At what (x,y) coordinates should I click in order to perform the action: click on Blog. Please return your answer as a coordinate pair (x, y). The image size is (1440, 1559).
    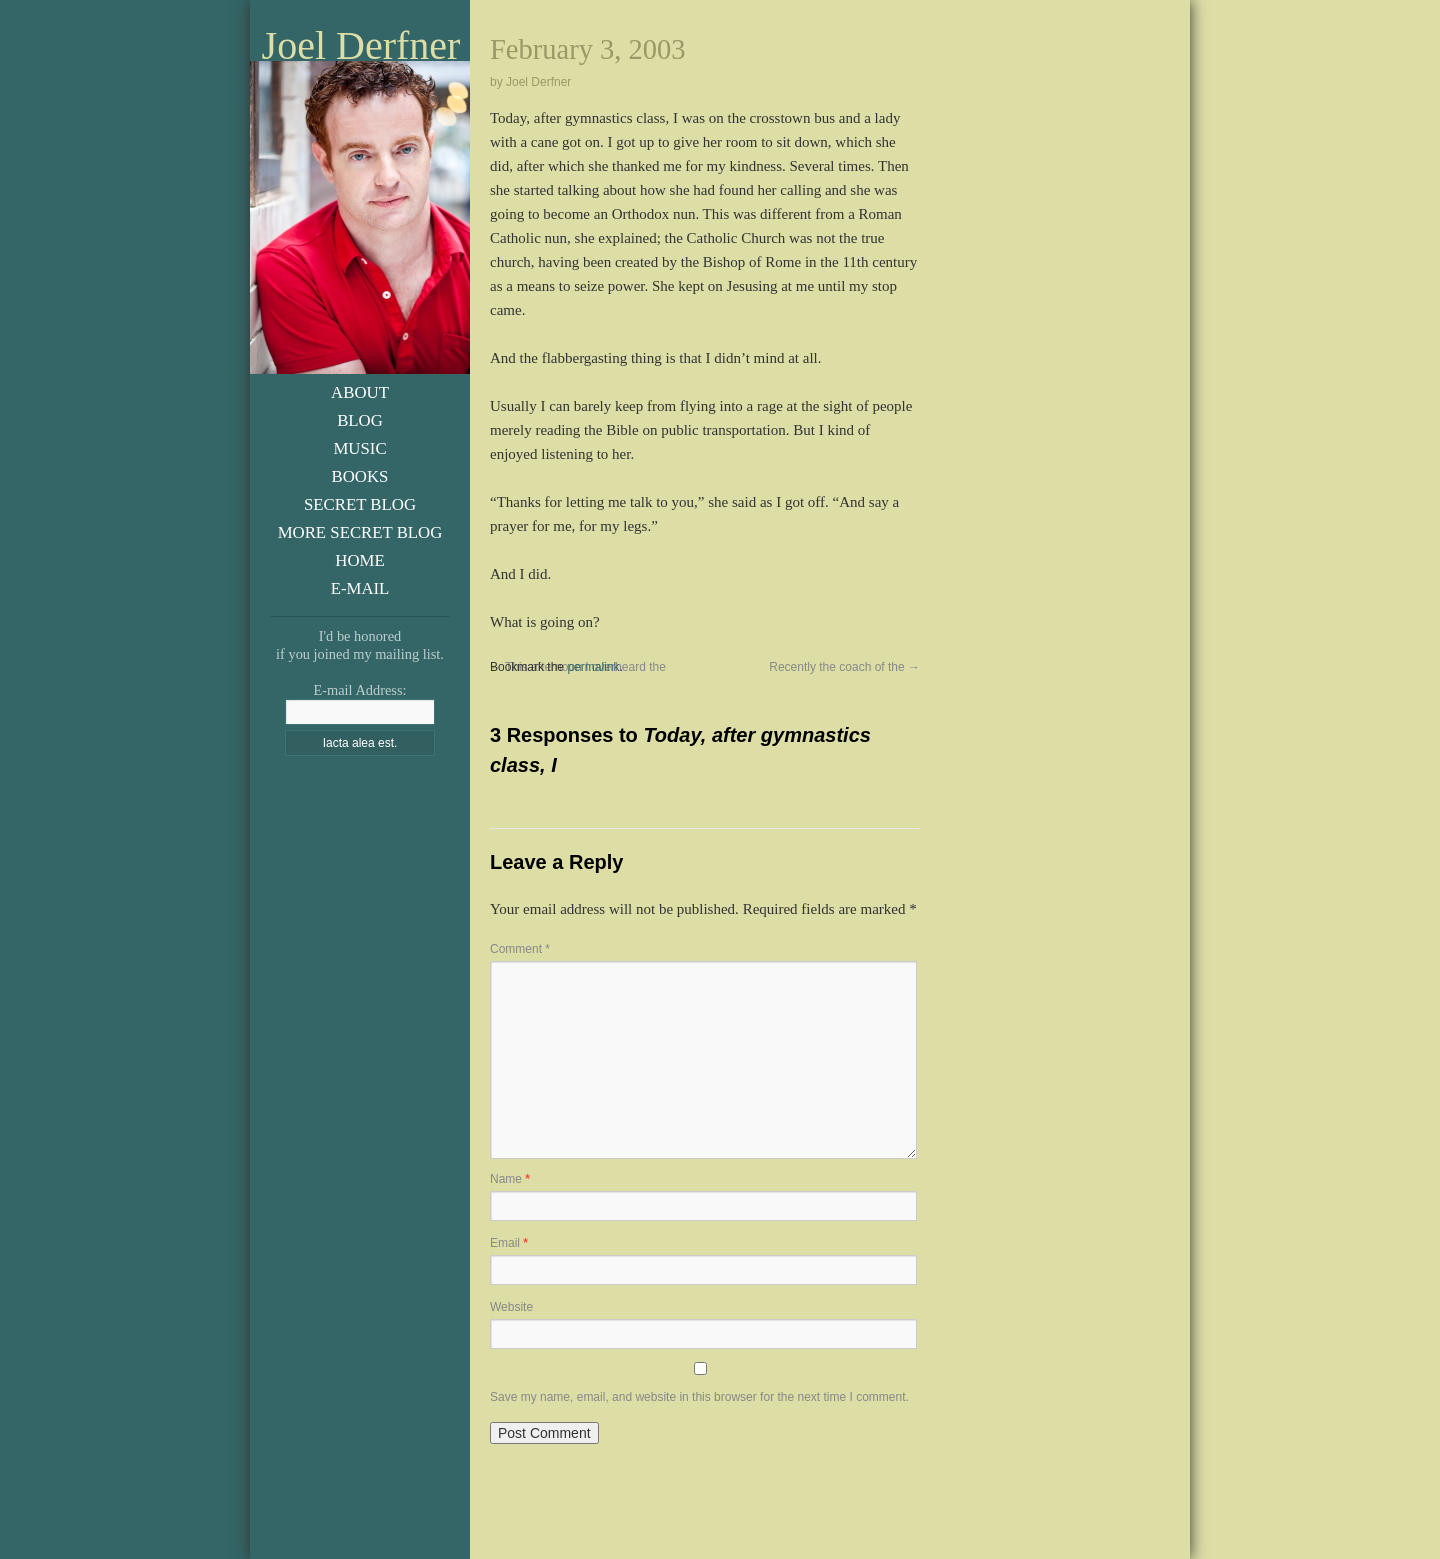
    Looking at the image, I should click on (360, 420).